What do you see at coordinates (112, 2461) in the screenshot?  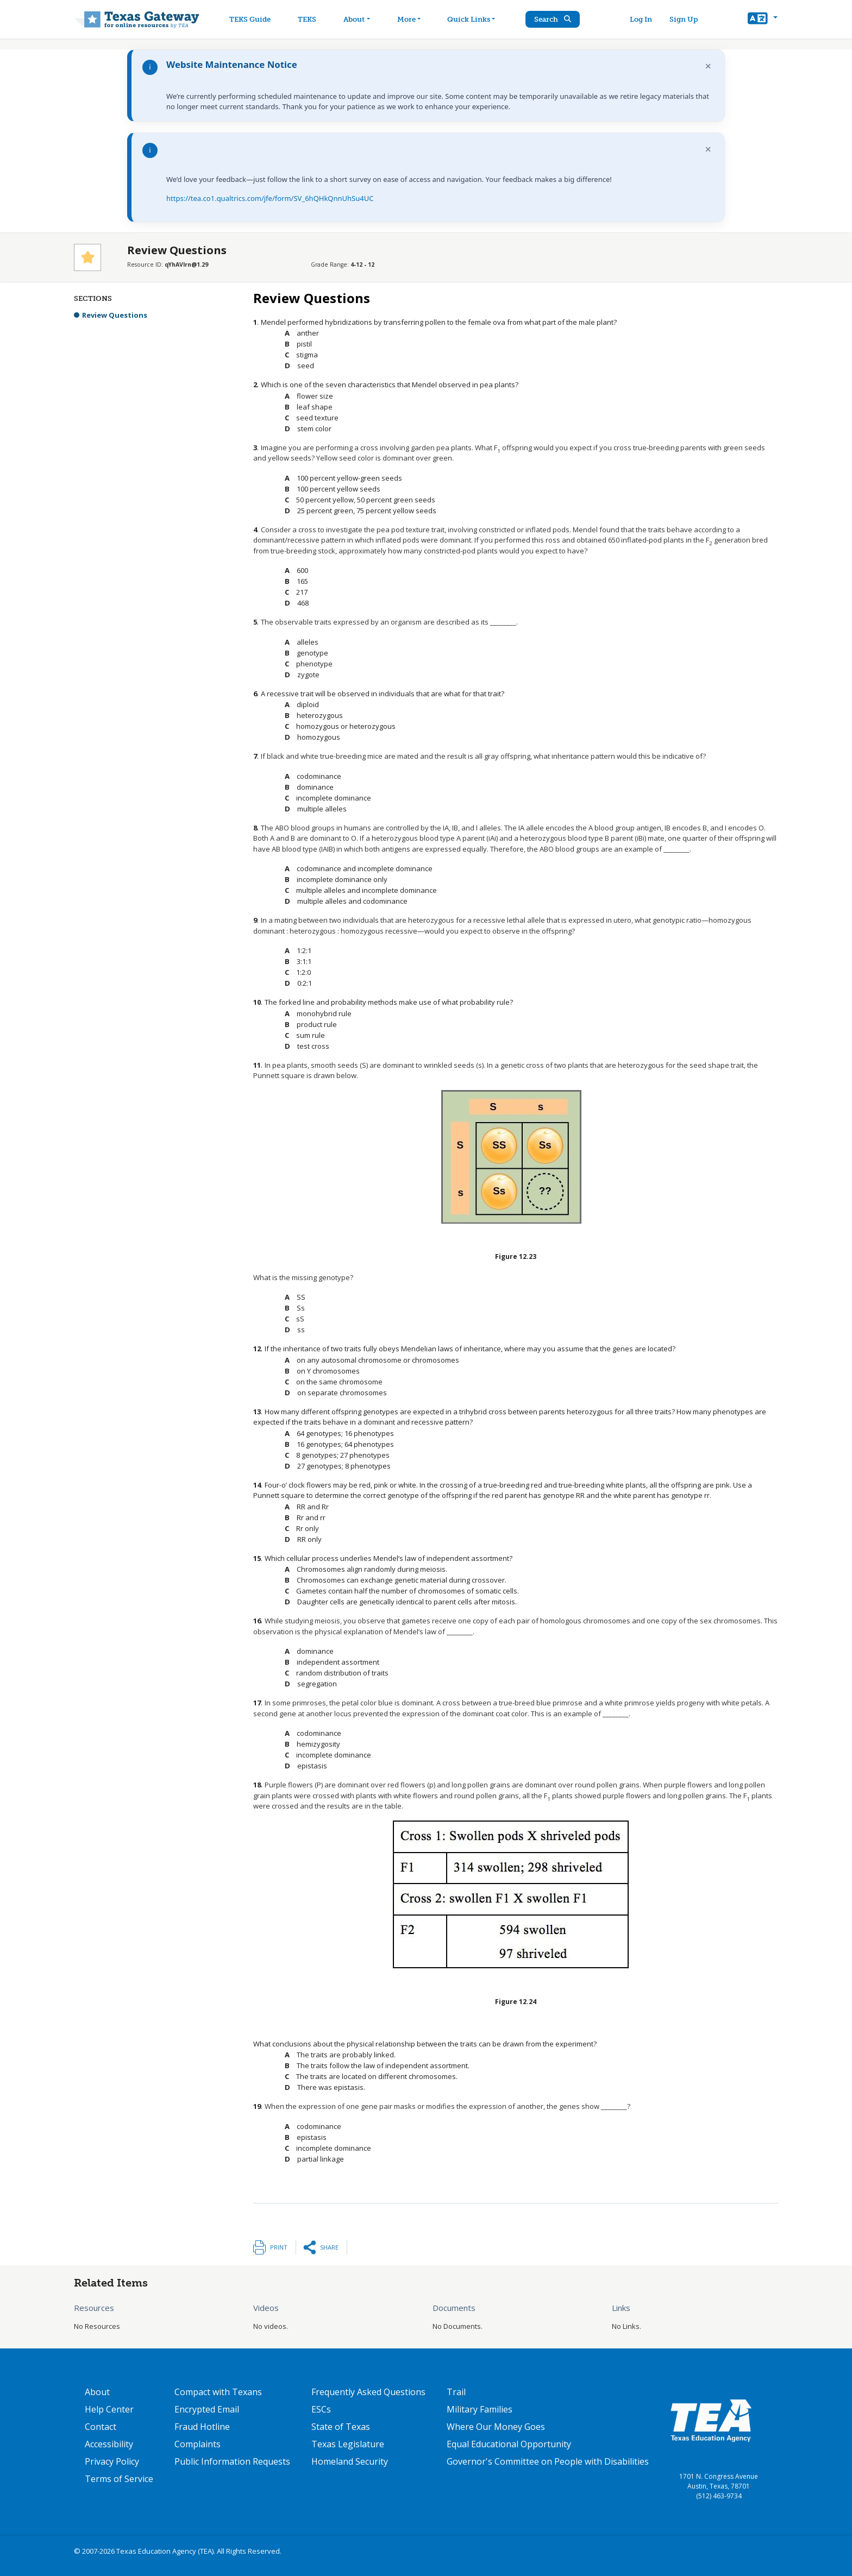 I see `Privacy Policy` at bounding box center [112, 2461].